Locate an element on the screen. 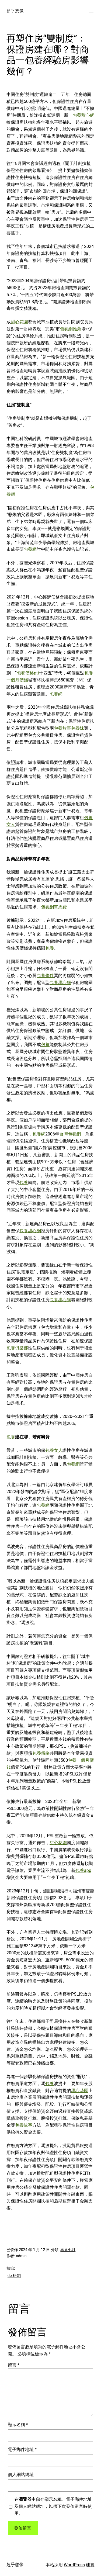 The width and height of the screenshot is (101, 2576). 包養網 is located at coordinates (30, 549).